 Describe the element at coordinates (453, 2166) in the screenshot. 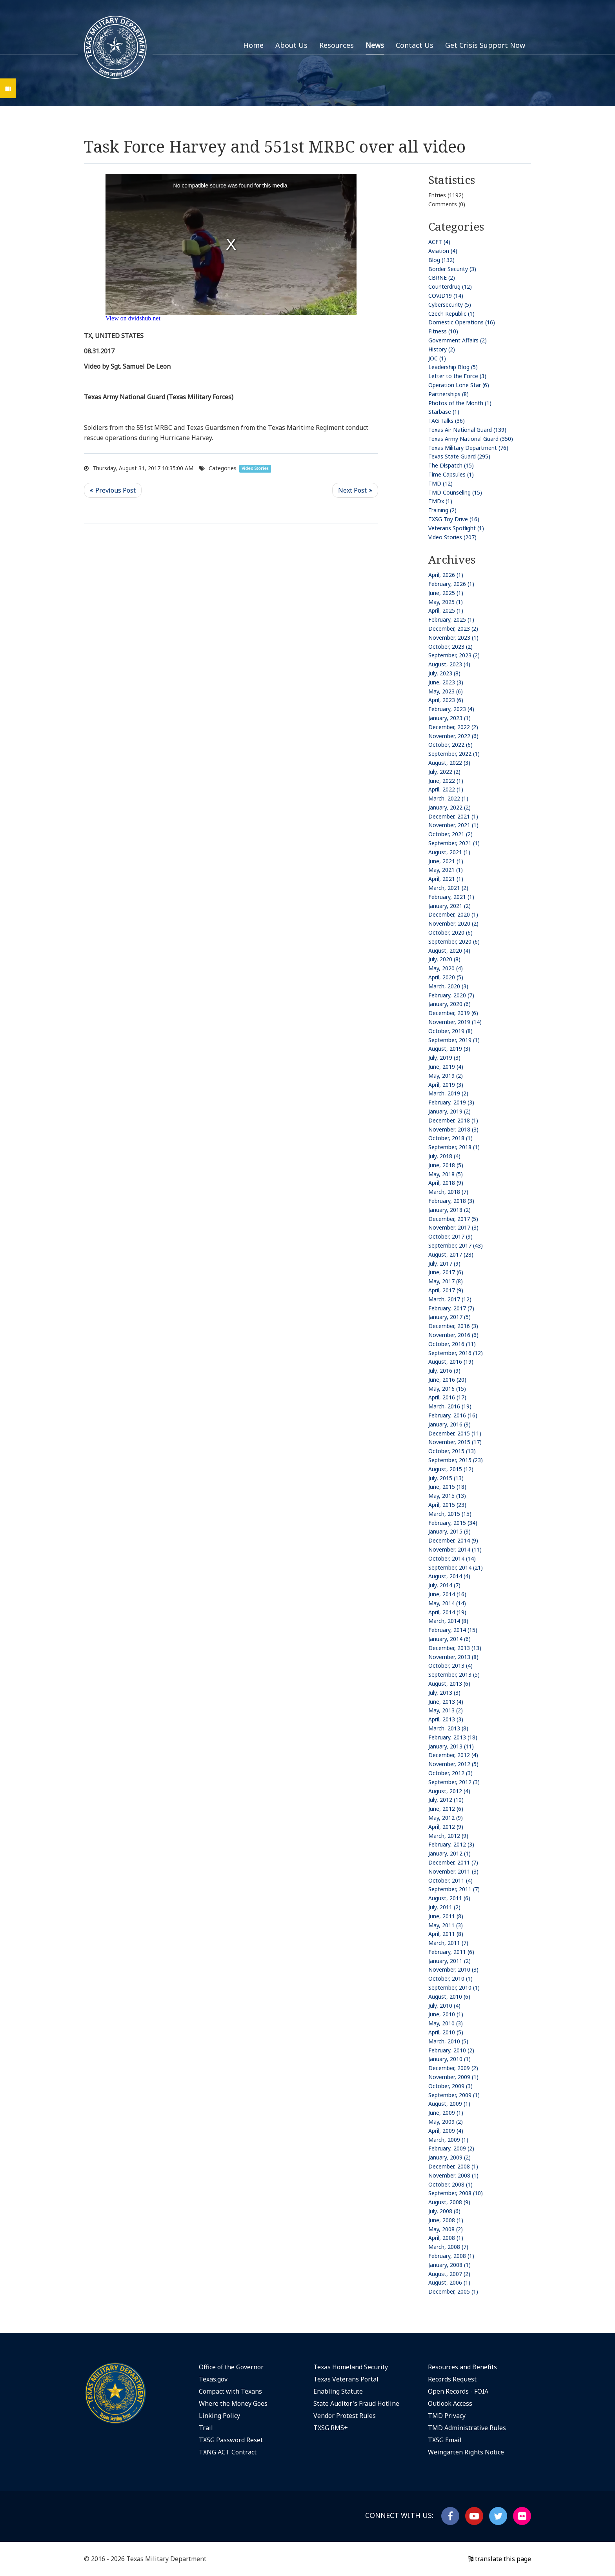

I see `December, 2008 (1)` at that location.